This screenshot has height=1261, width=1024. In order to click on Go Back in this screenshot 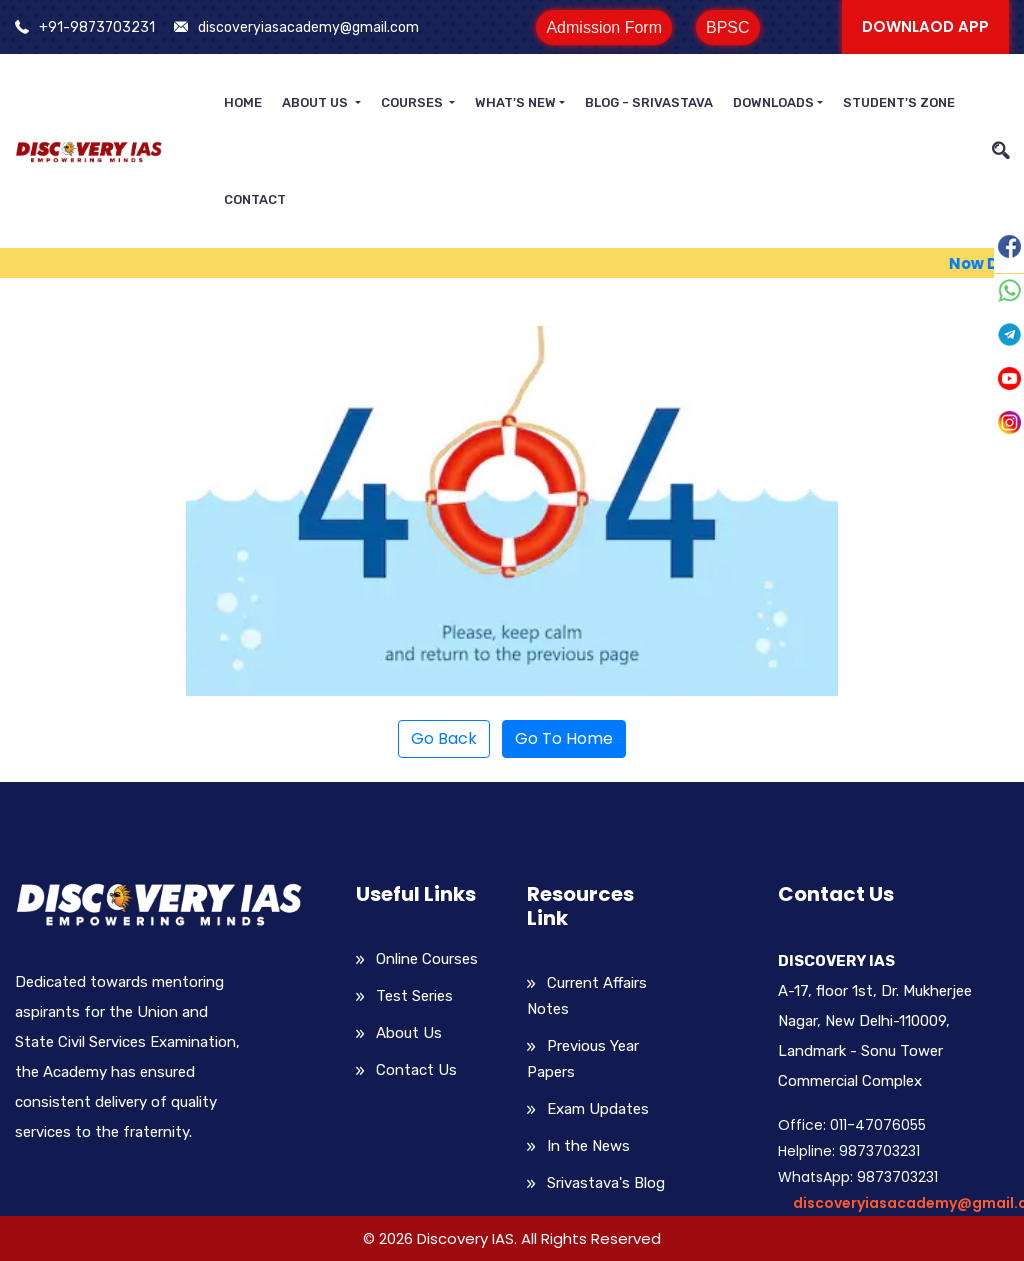, I will do `click(444, 738)`.